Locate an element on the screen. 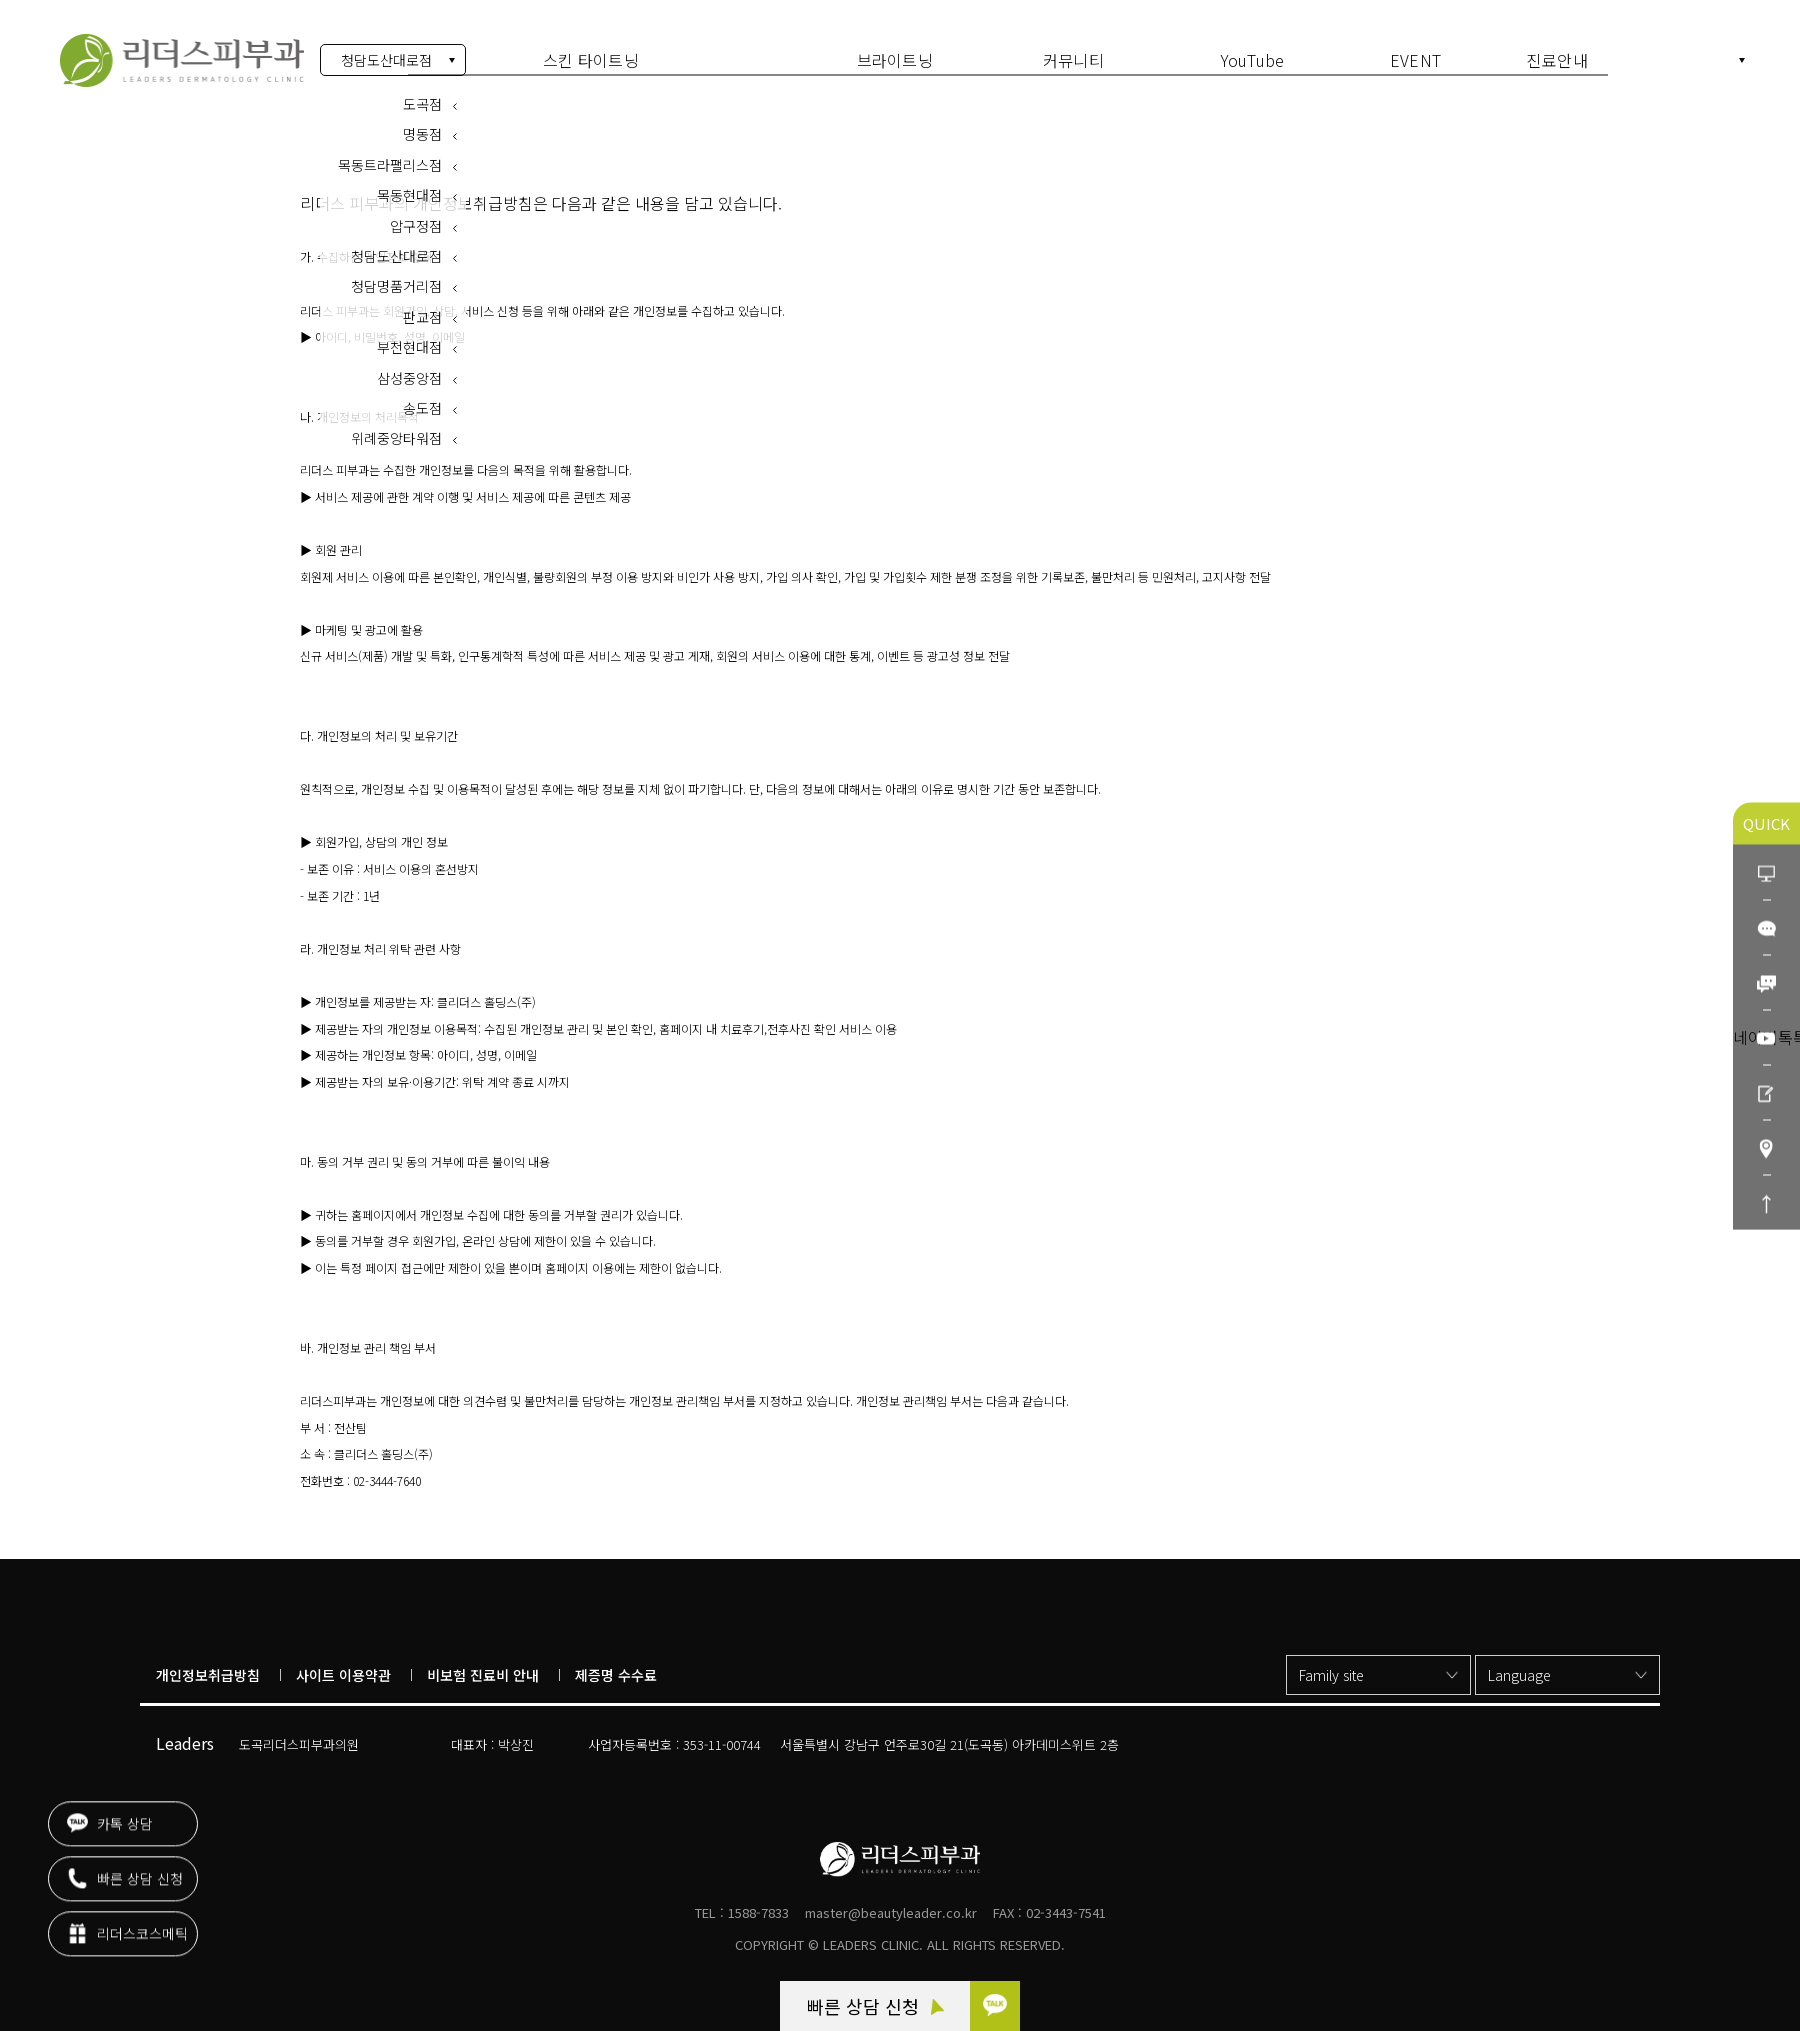 Image resolution: width=1800 pixels, height=2031 pixels. 개인정보취급방침 is located at coordinates (208, 1675).